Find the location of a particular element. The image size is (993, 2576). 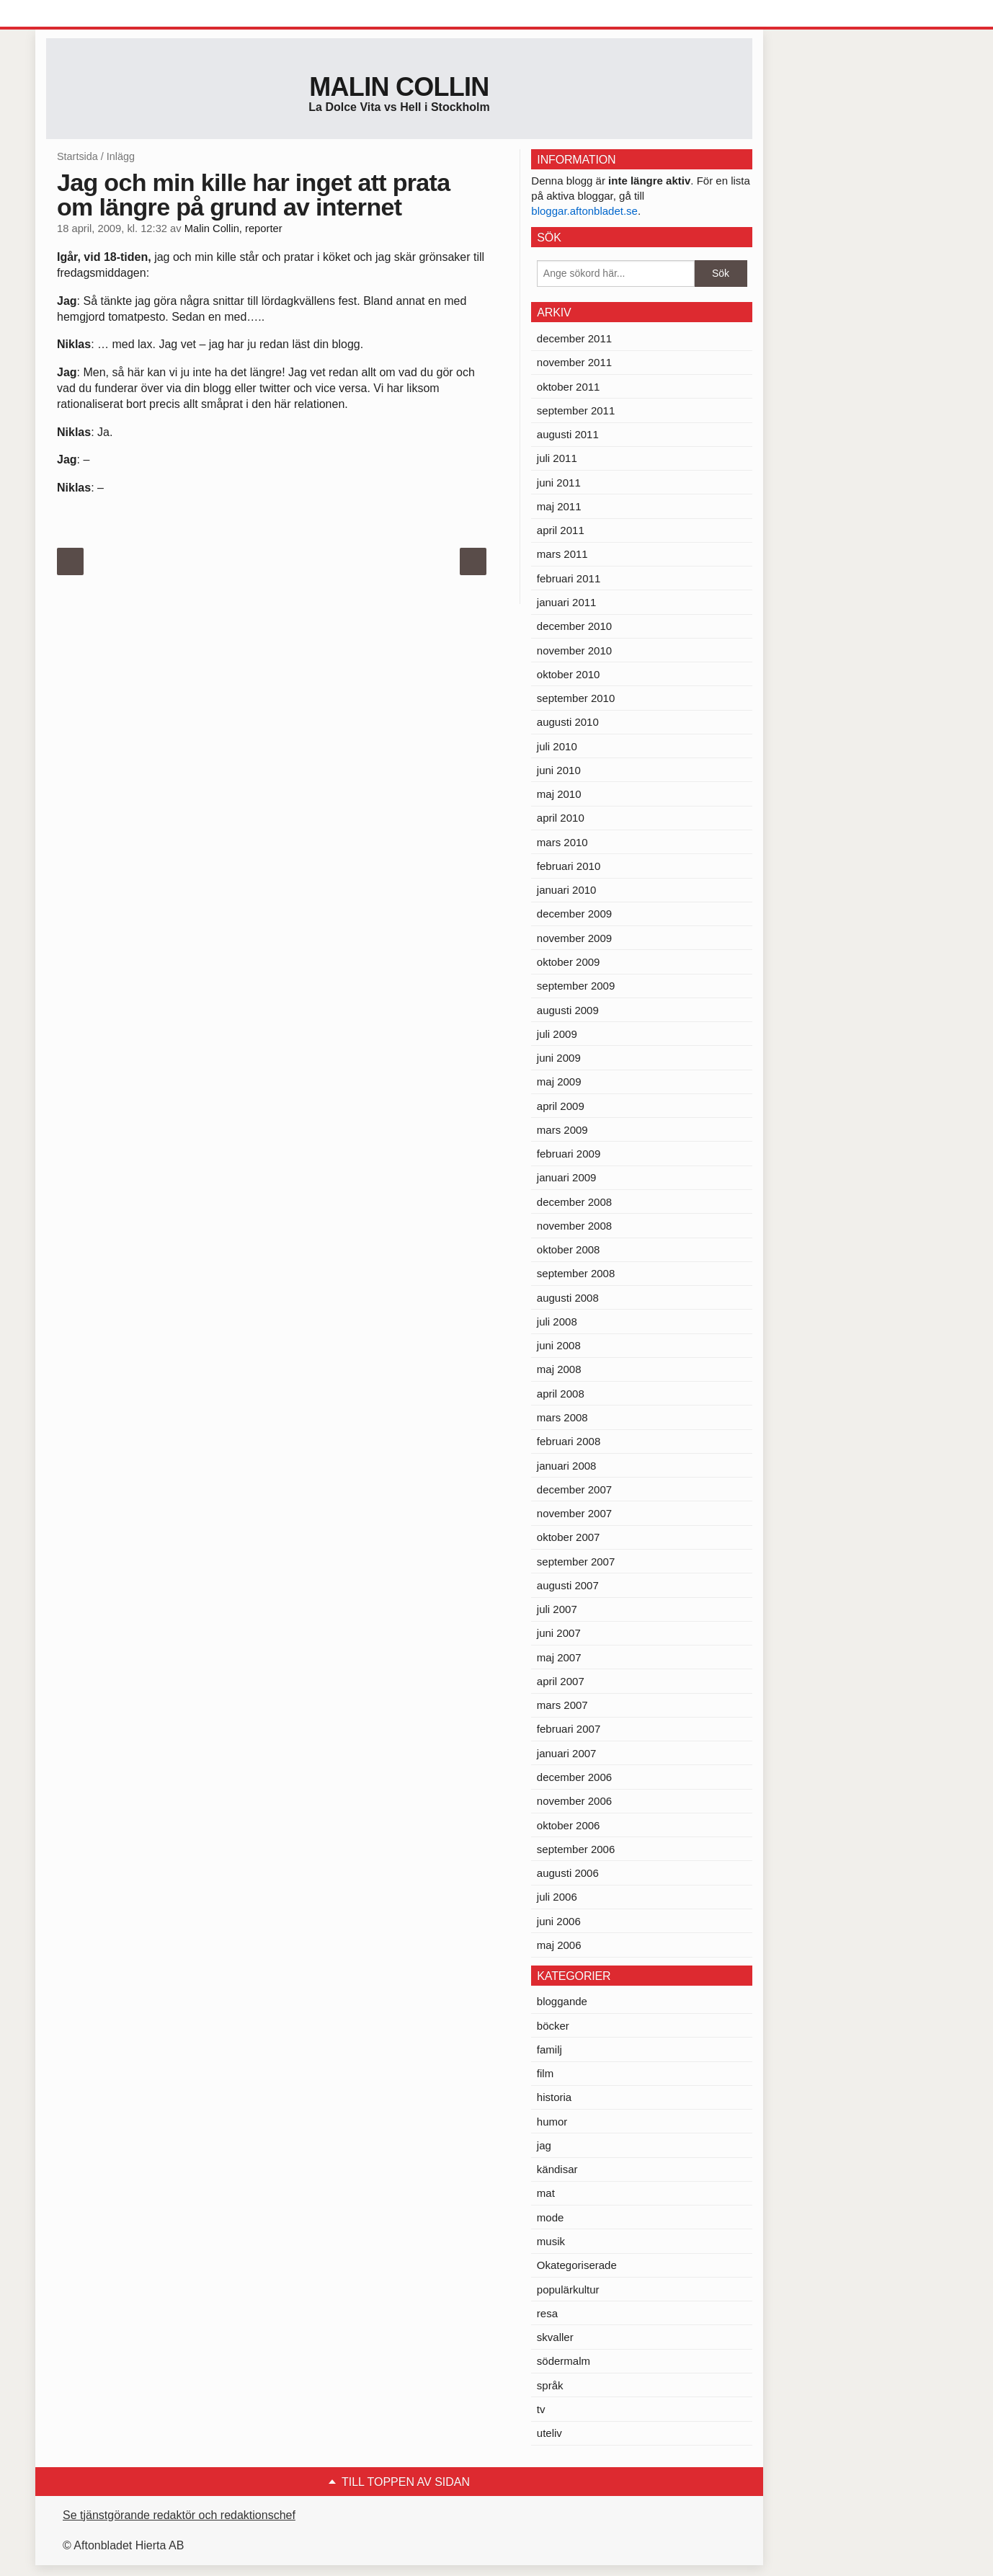

januari 2008 is located at coordinates (567, 1466).